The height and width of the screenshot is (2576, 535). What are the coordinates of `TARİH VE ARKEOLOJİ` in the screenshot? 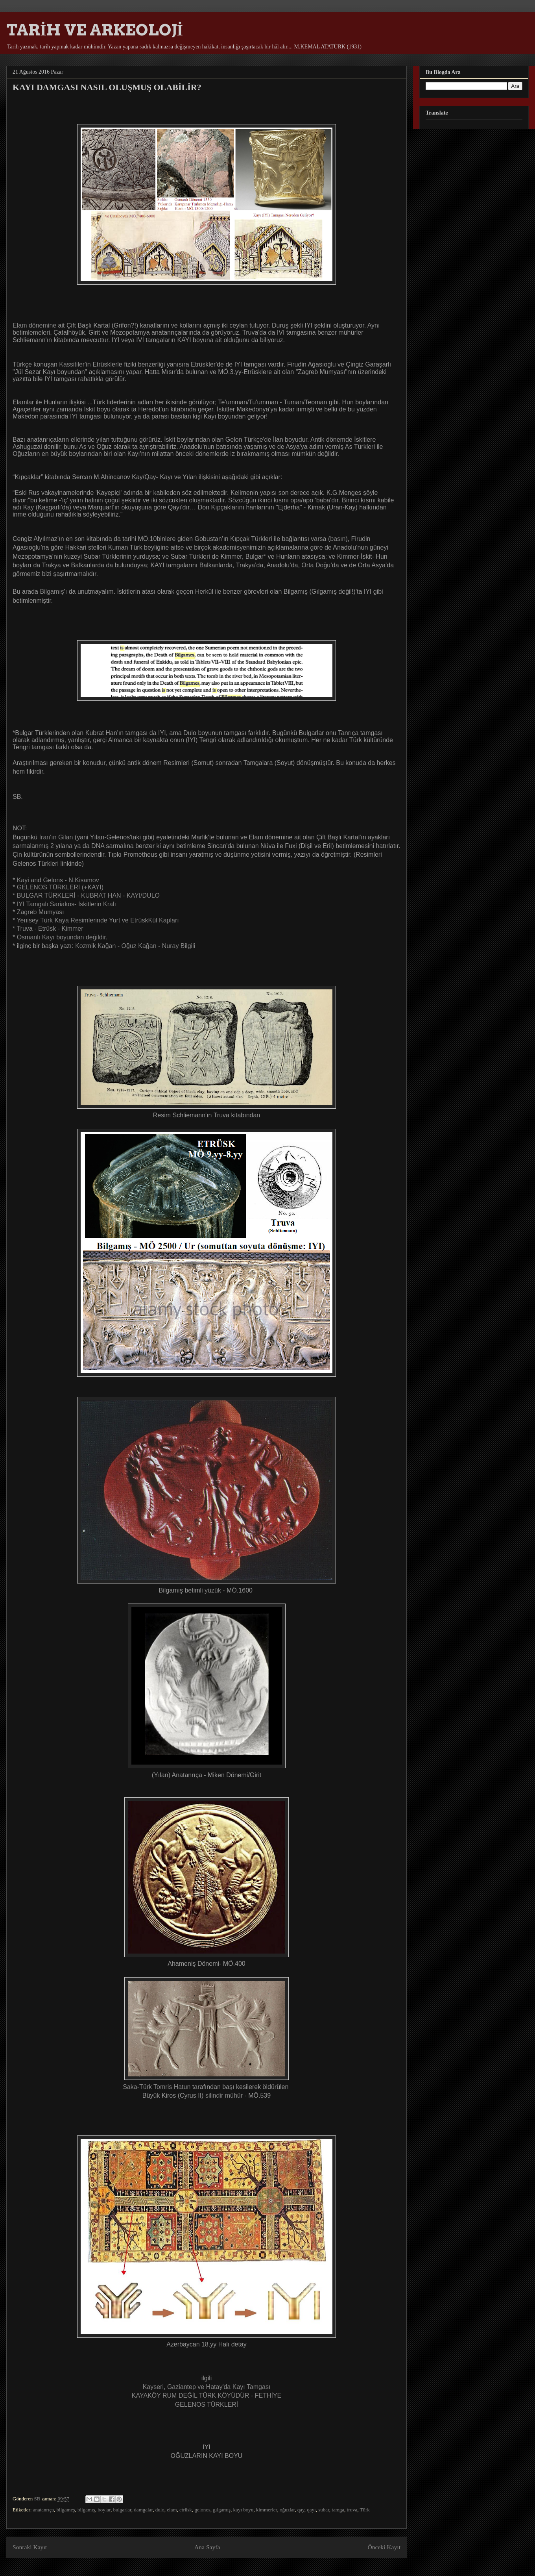 It's located at (94, 29).